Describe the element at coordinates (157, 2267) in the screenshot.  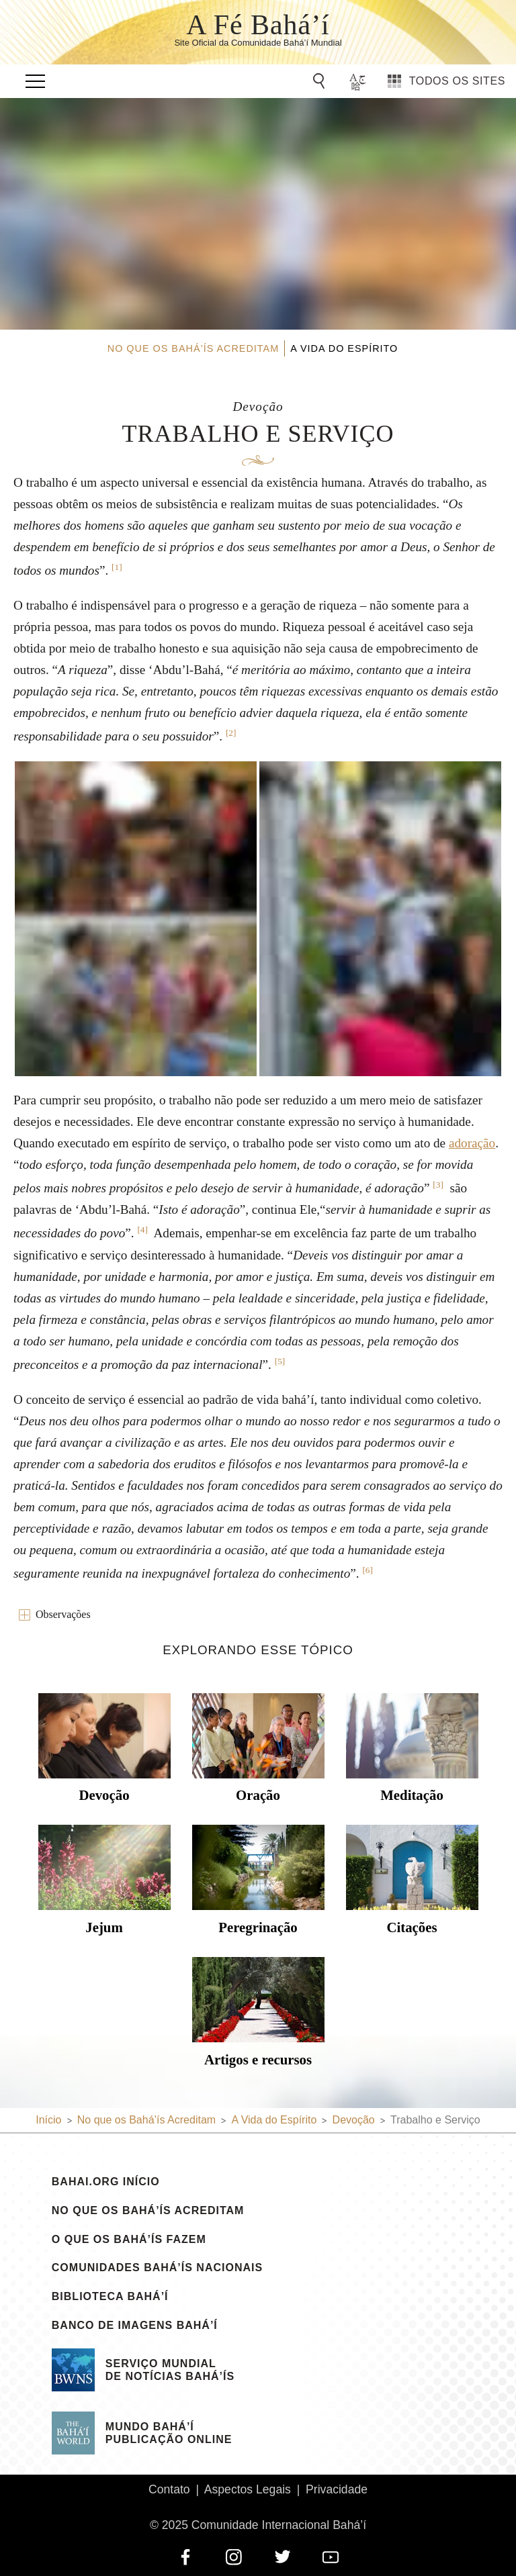
I see `Comunidades Bahá’ís Nacionais` at that location.